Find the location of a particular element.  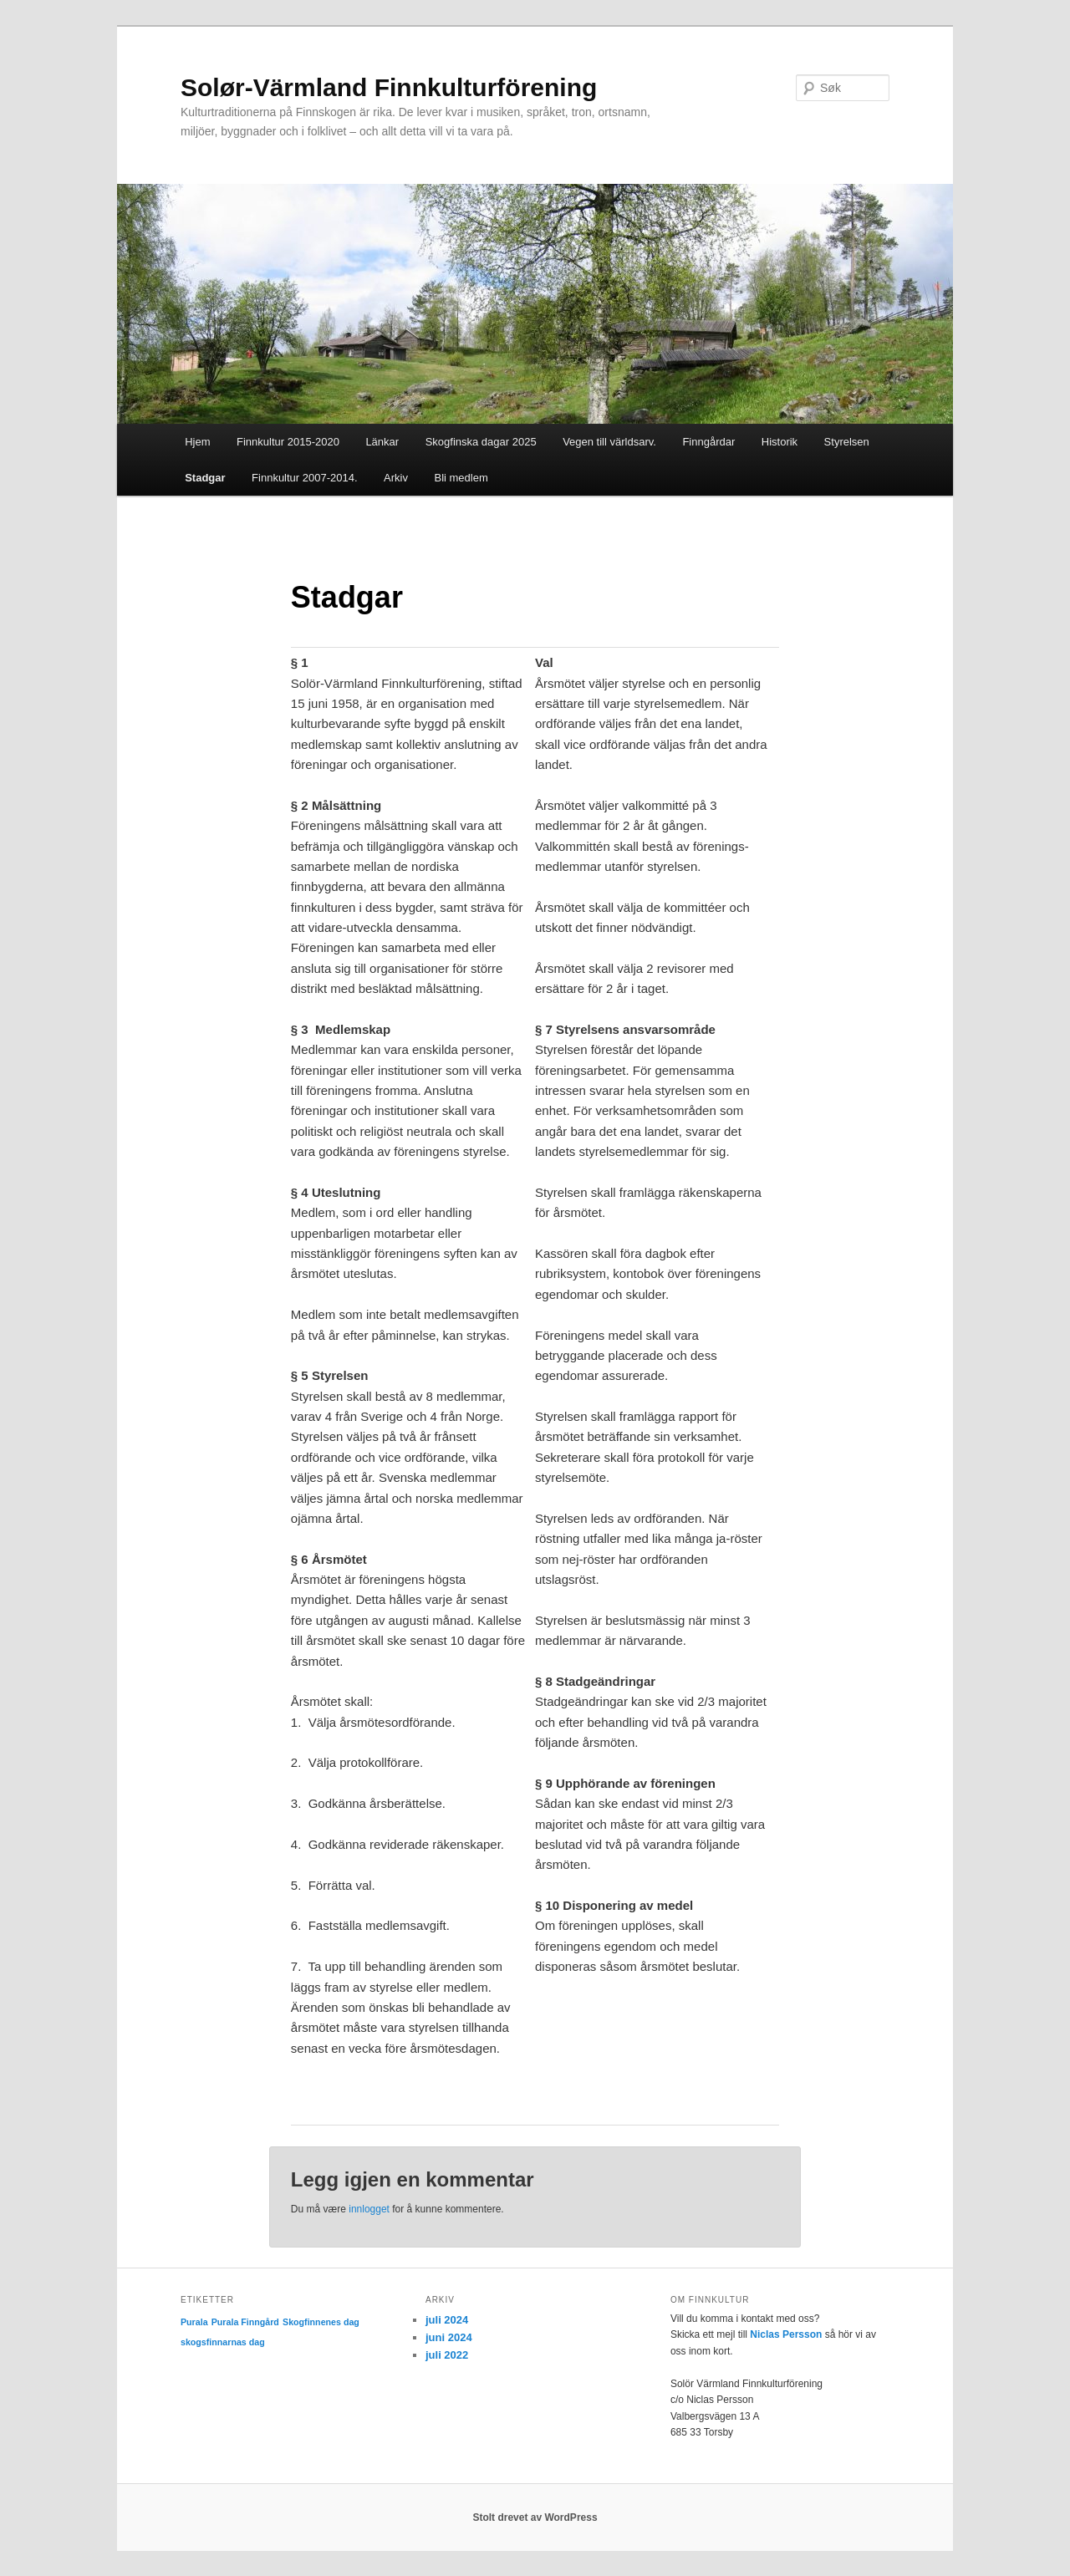

Finngårdar is located at coordinates (708, 441).